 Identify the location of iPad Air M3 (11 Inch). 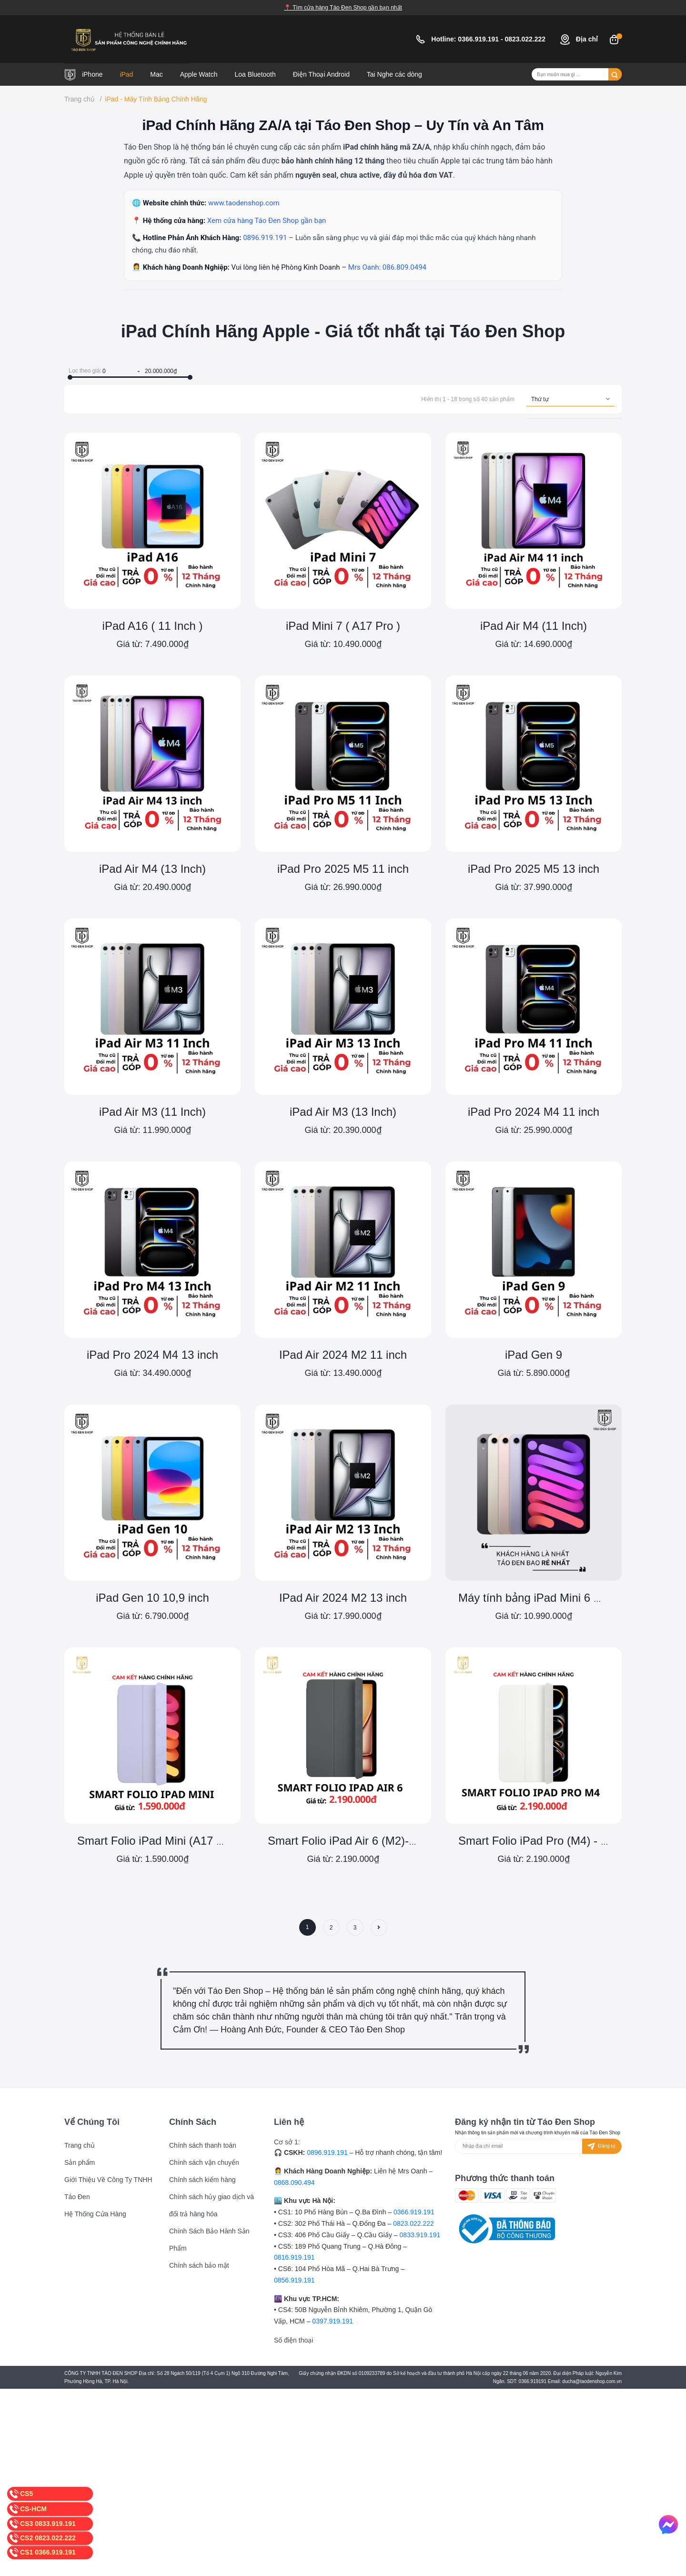
(152, 1111).